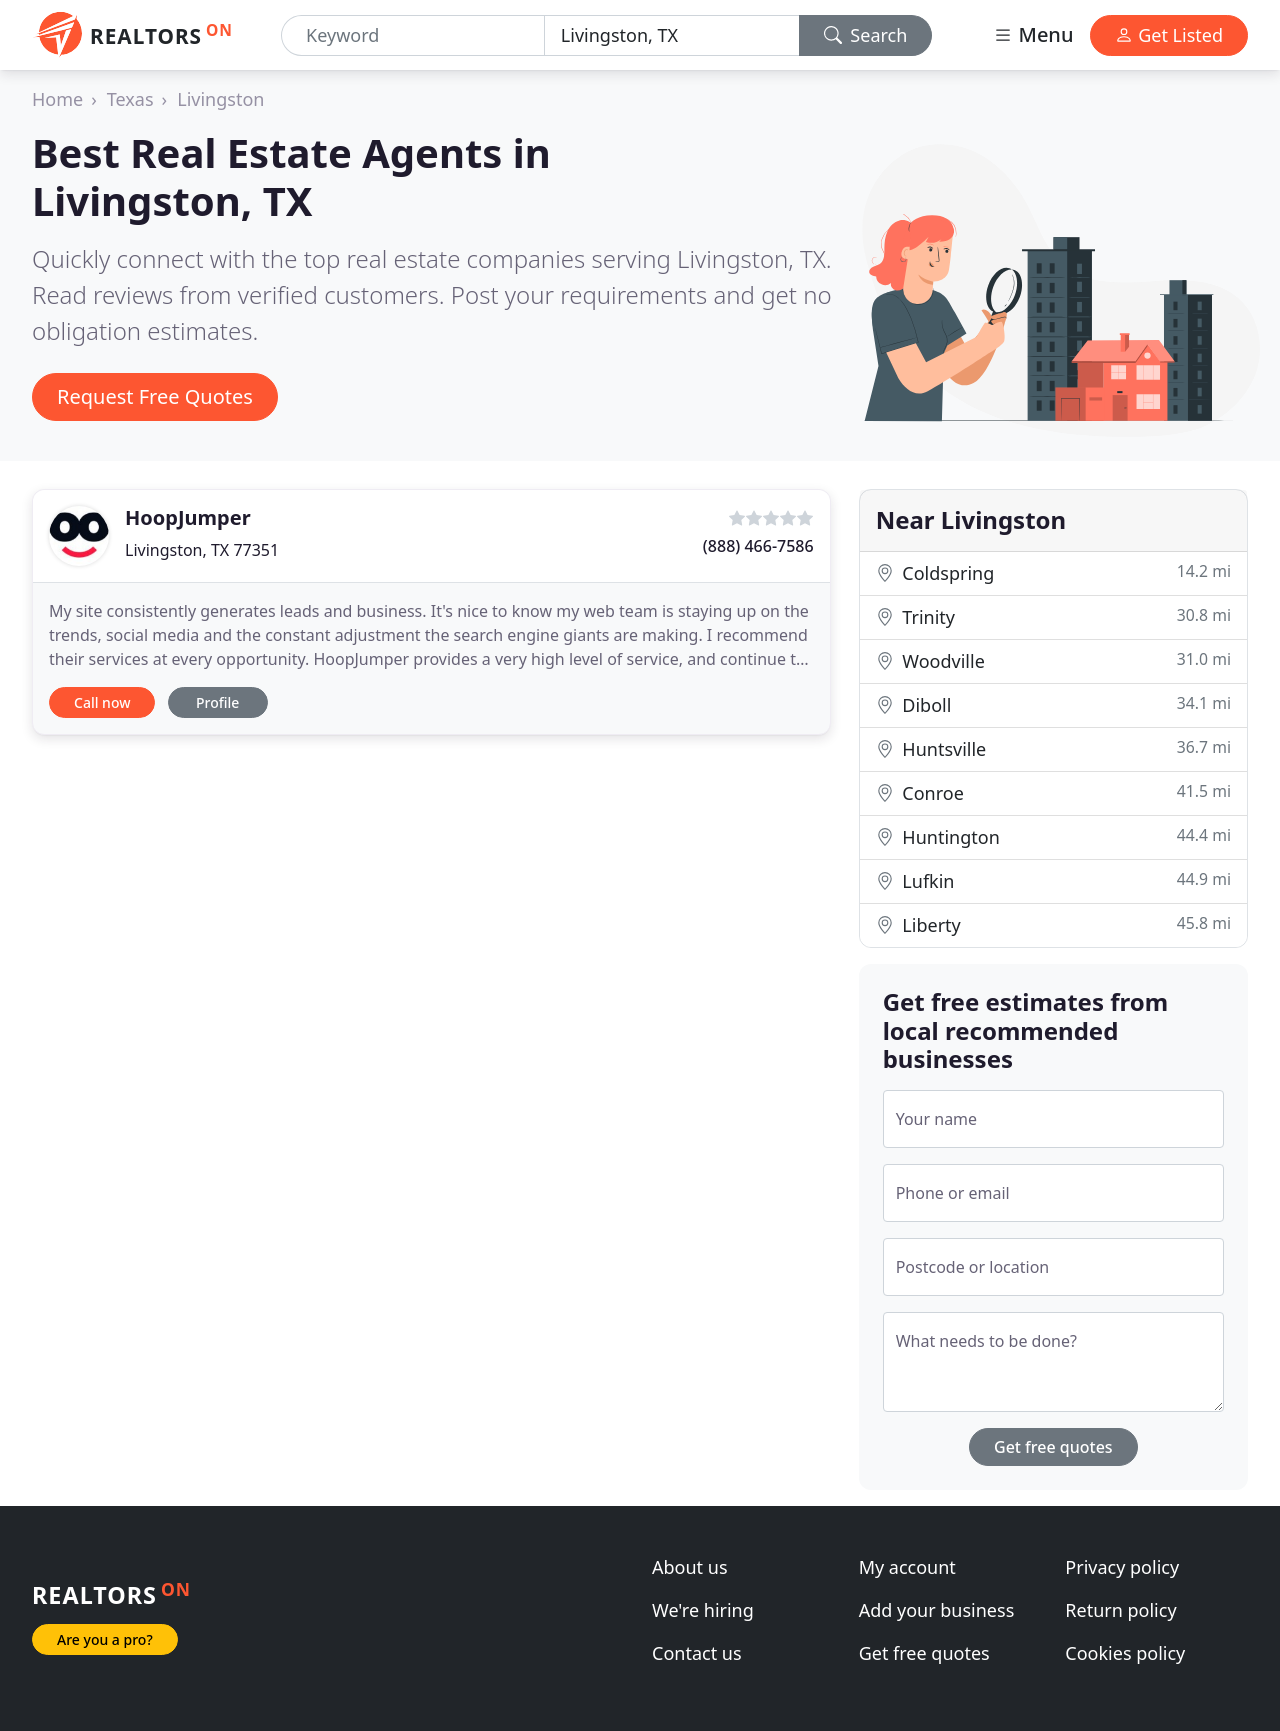 The height and width of the screenshot is (1731, 1280). I want to click on Get free quotes, so click(1053, 1447).